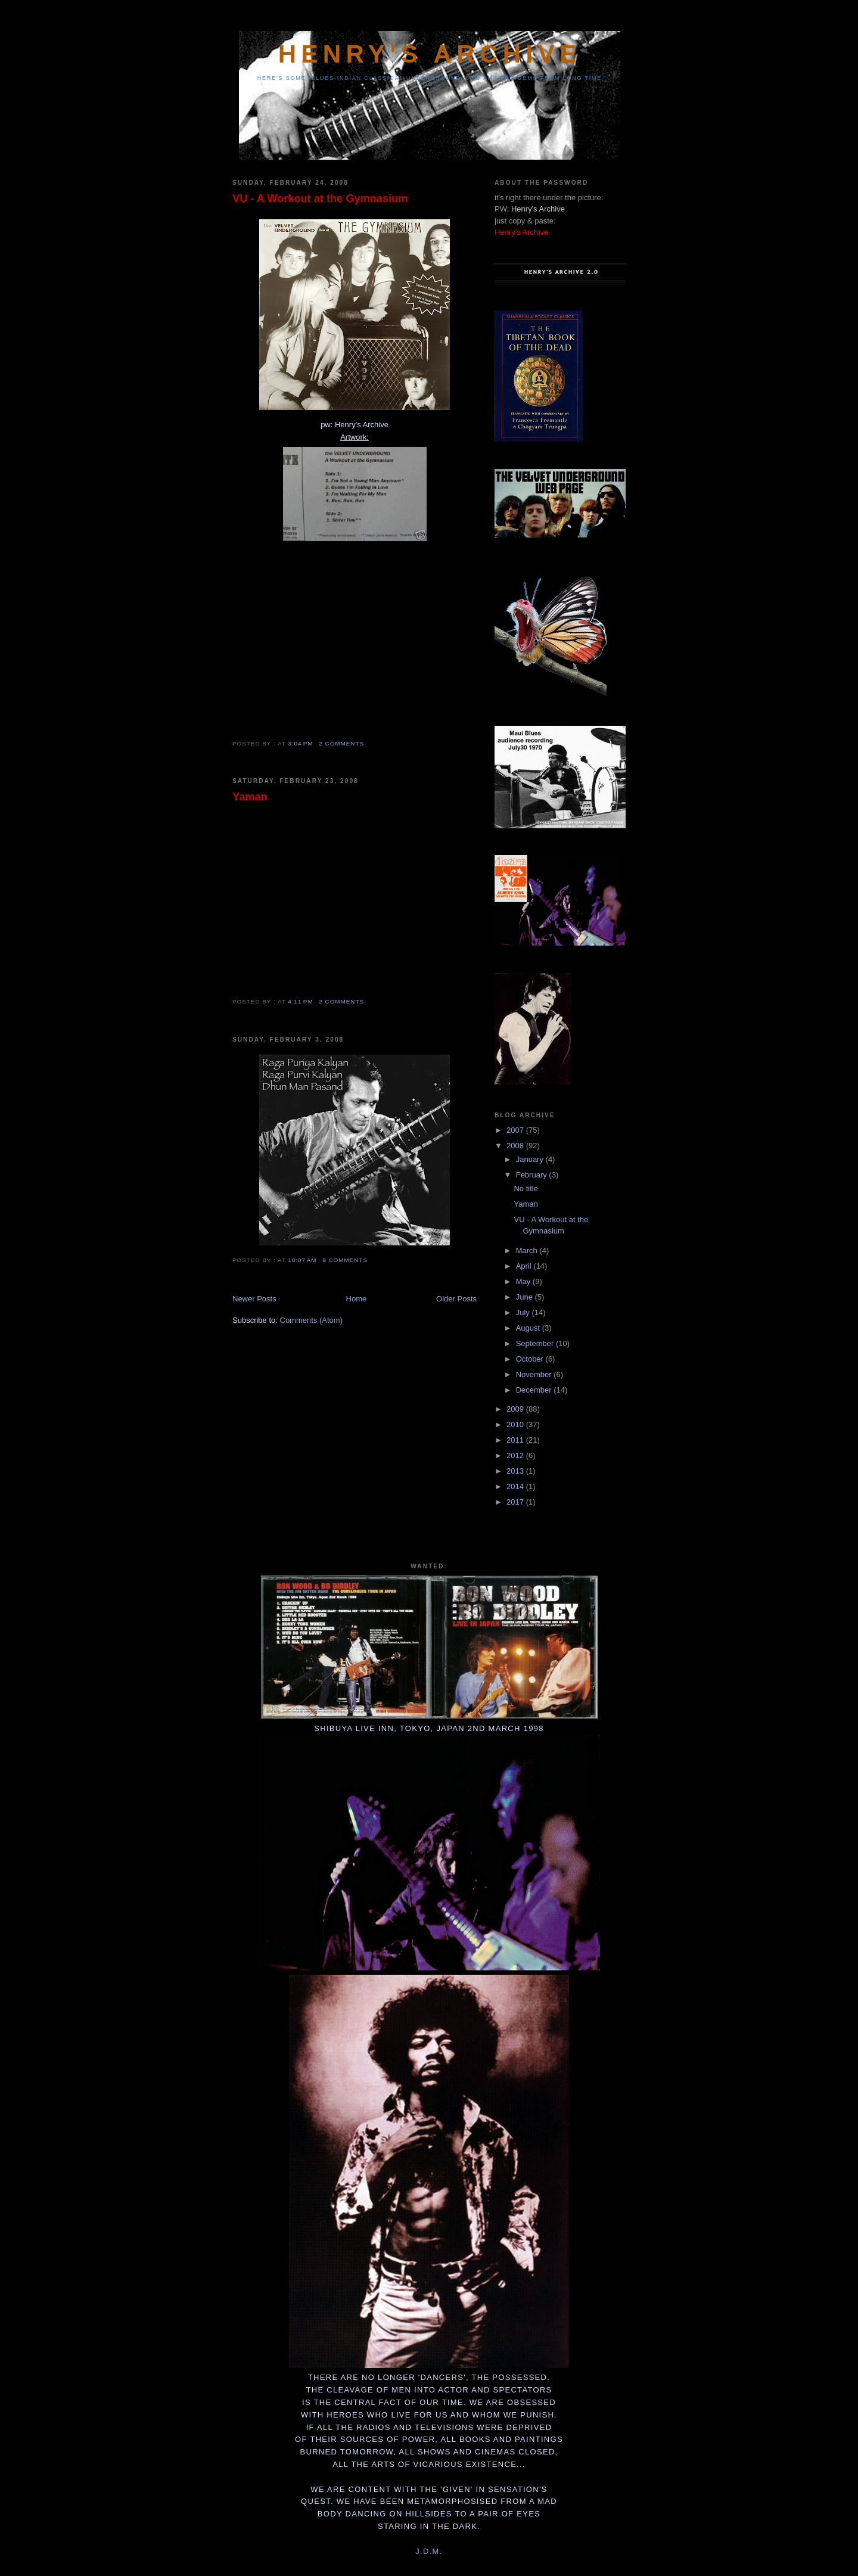 This screenshot has width=858, height=2576. Describe the element at coordinates (516, 1130) in the screenshot. I see `2007` at that location.